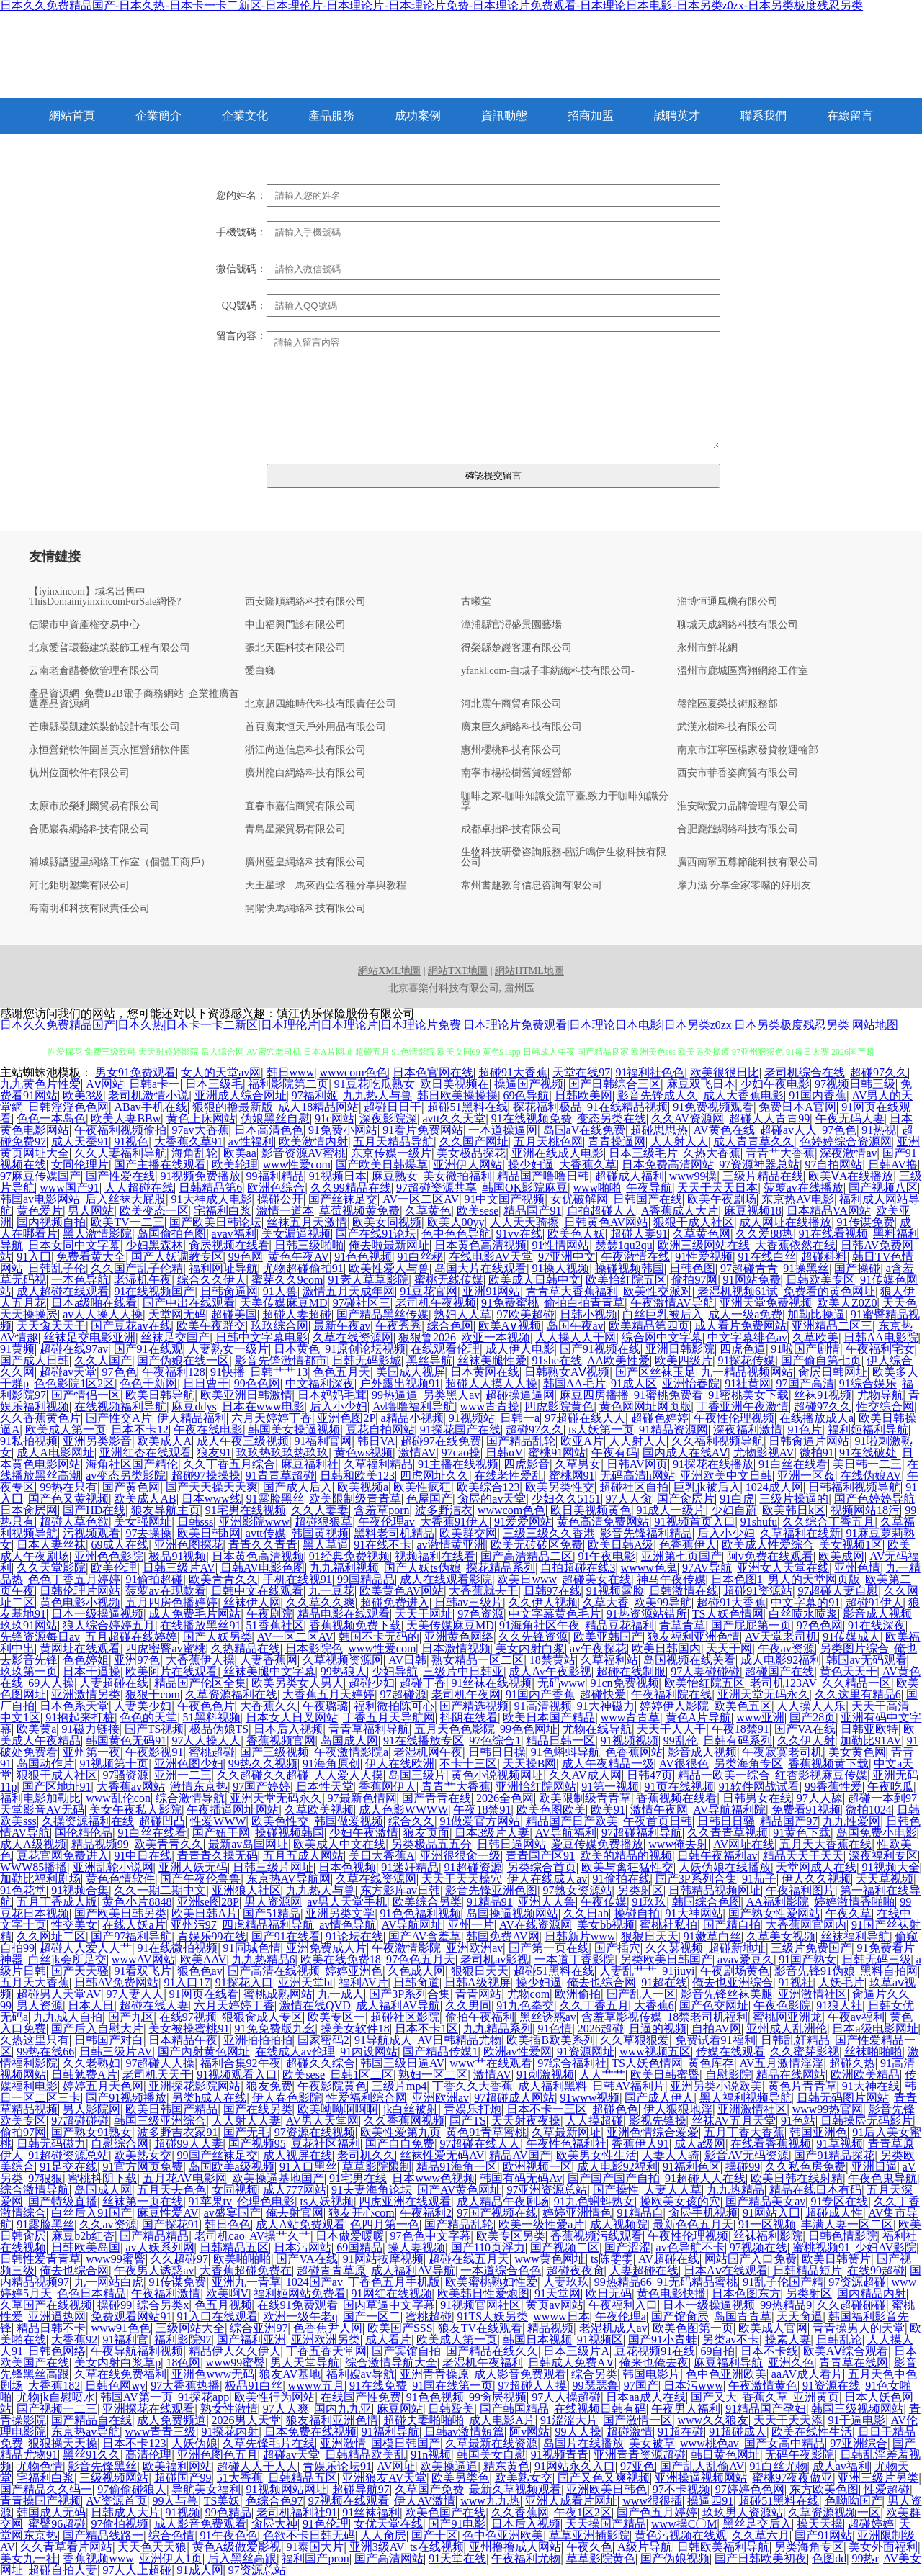 The image size is (922, 2576). I want to click on 操逼国产视频, so click(528, 1084).